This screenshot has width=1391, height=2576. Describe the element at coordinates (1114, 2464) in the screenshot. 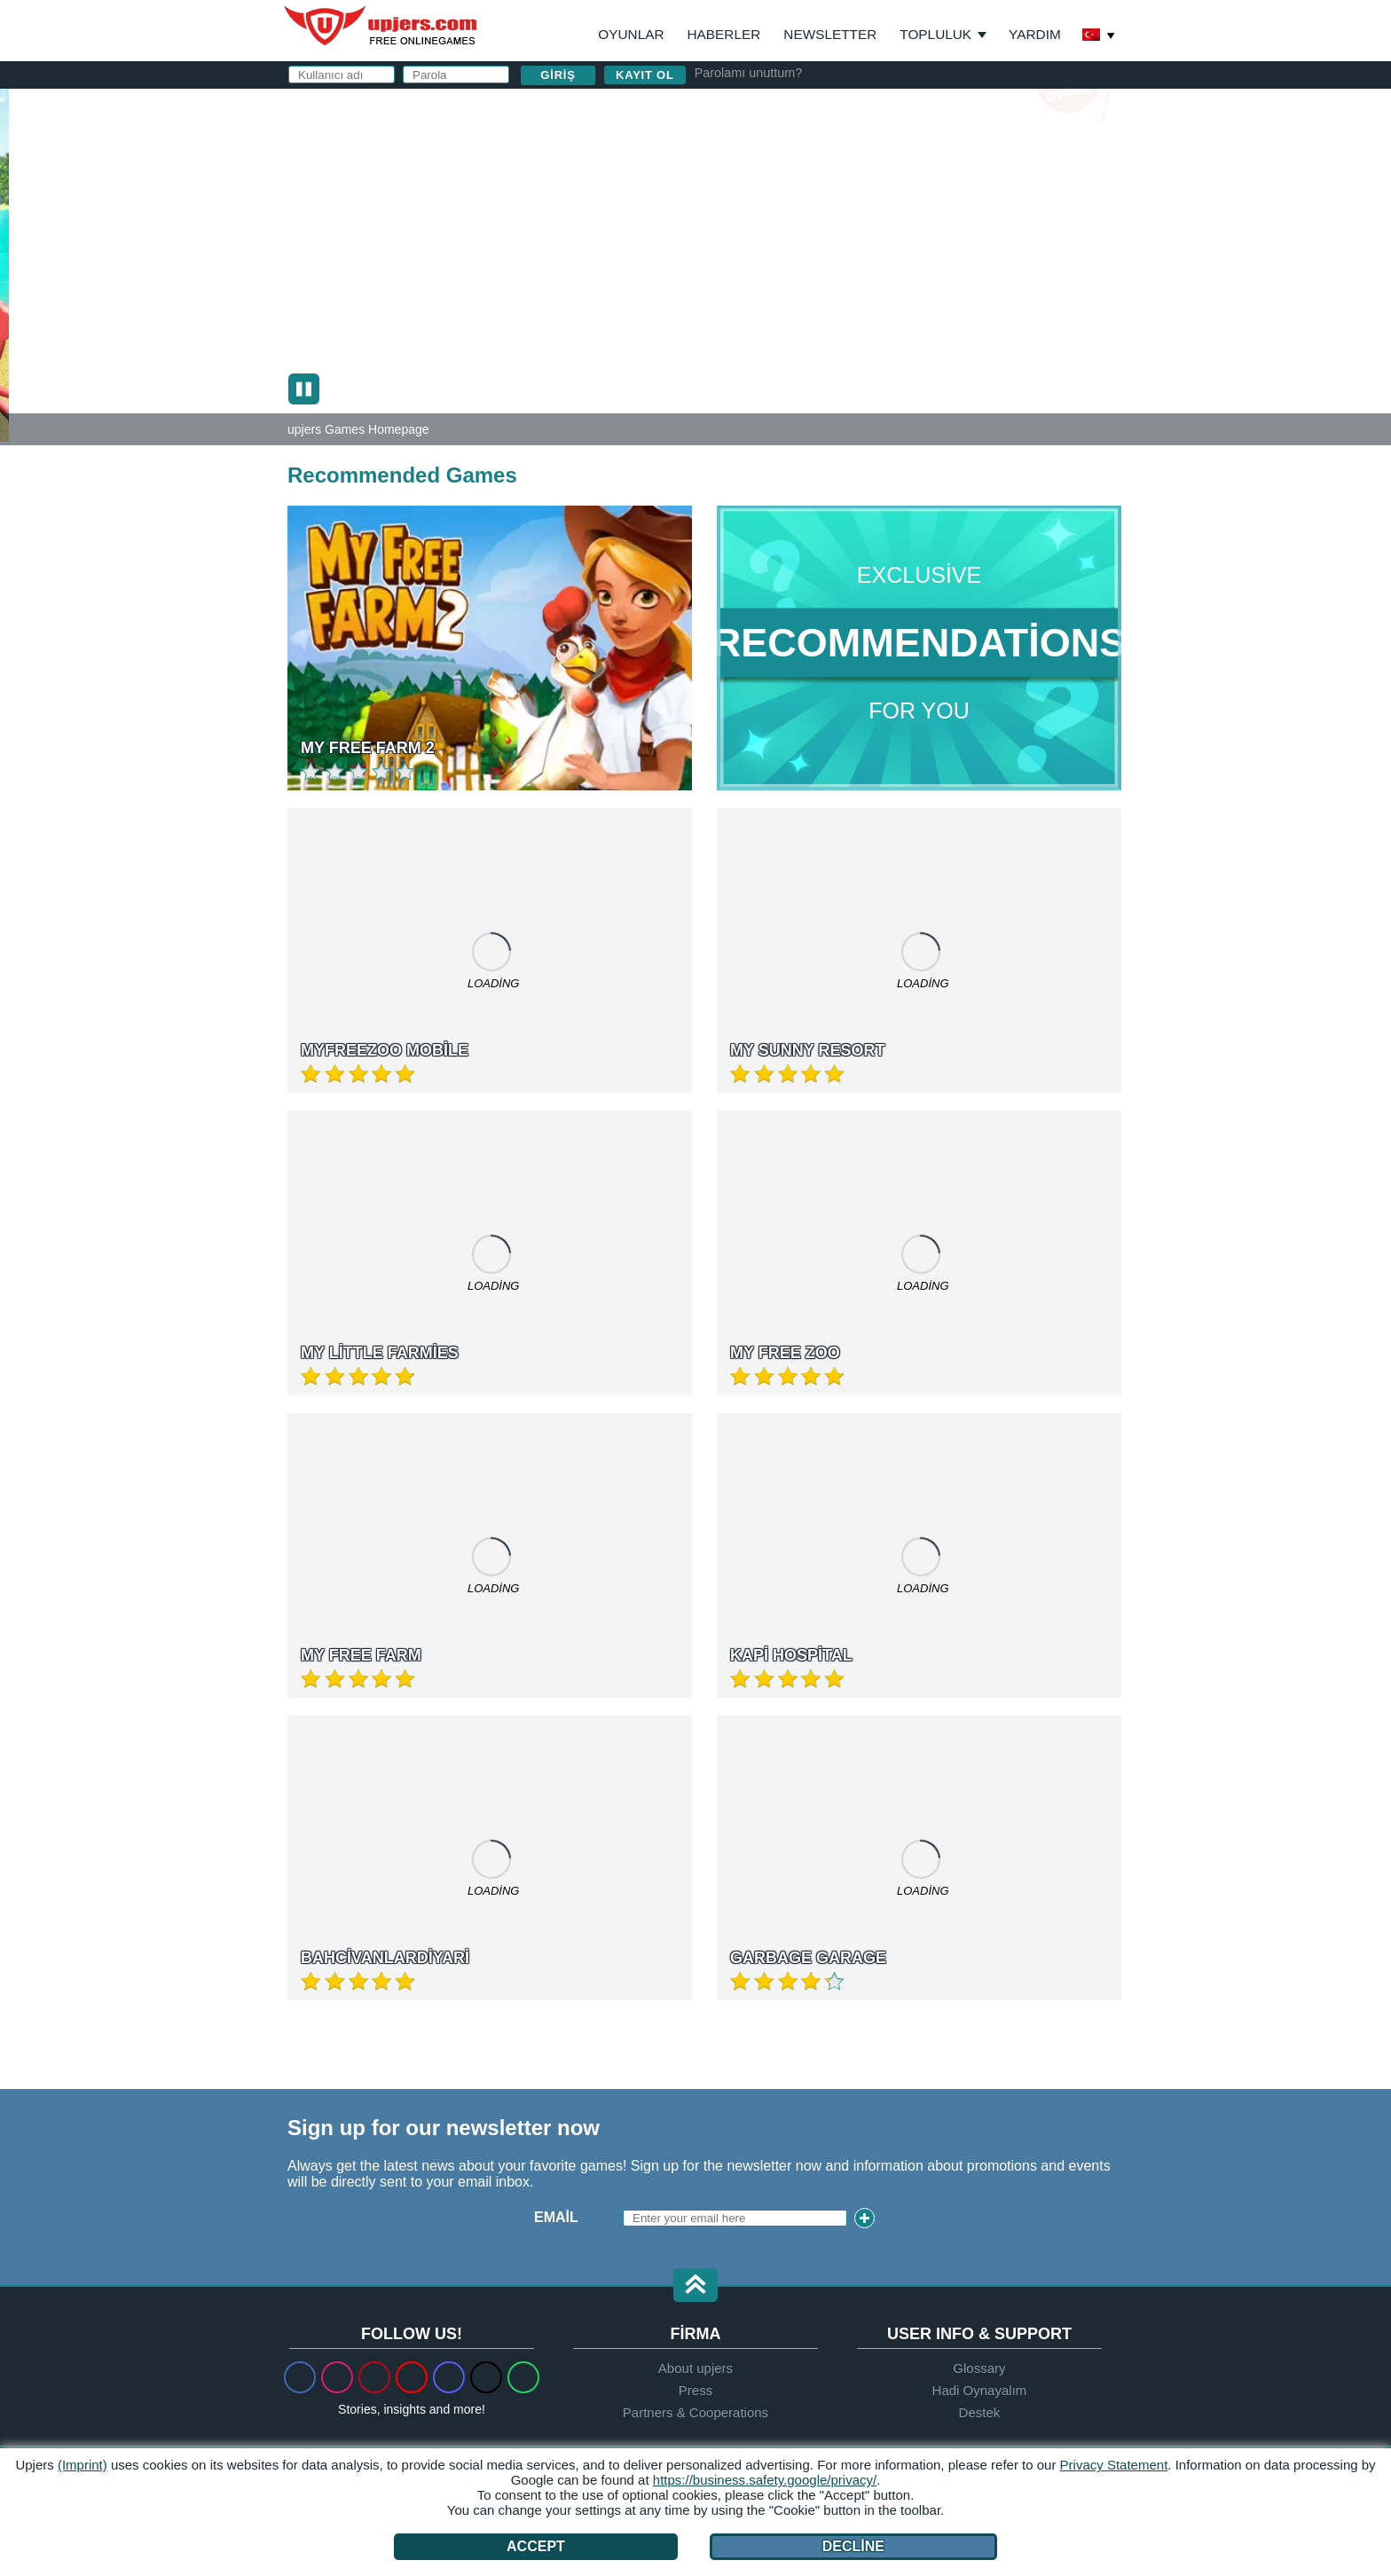

I see `Privacy Statement` at that location.